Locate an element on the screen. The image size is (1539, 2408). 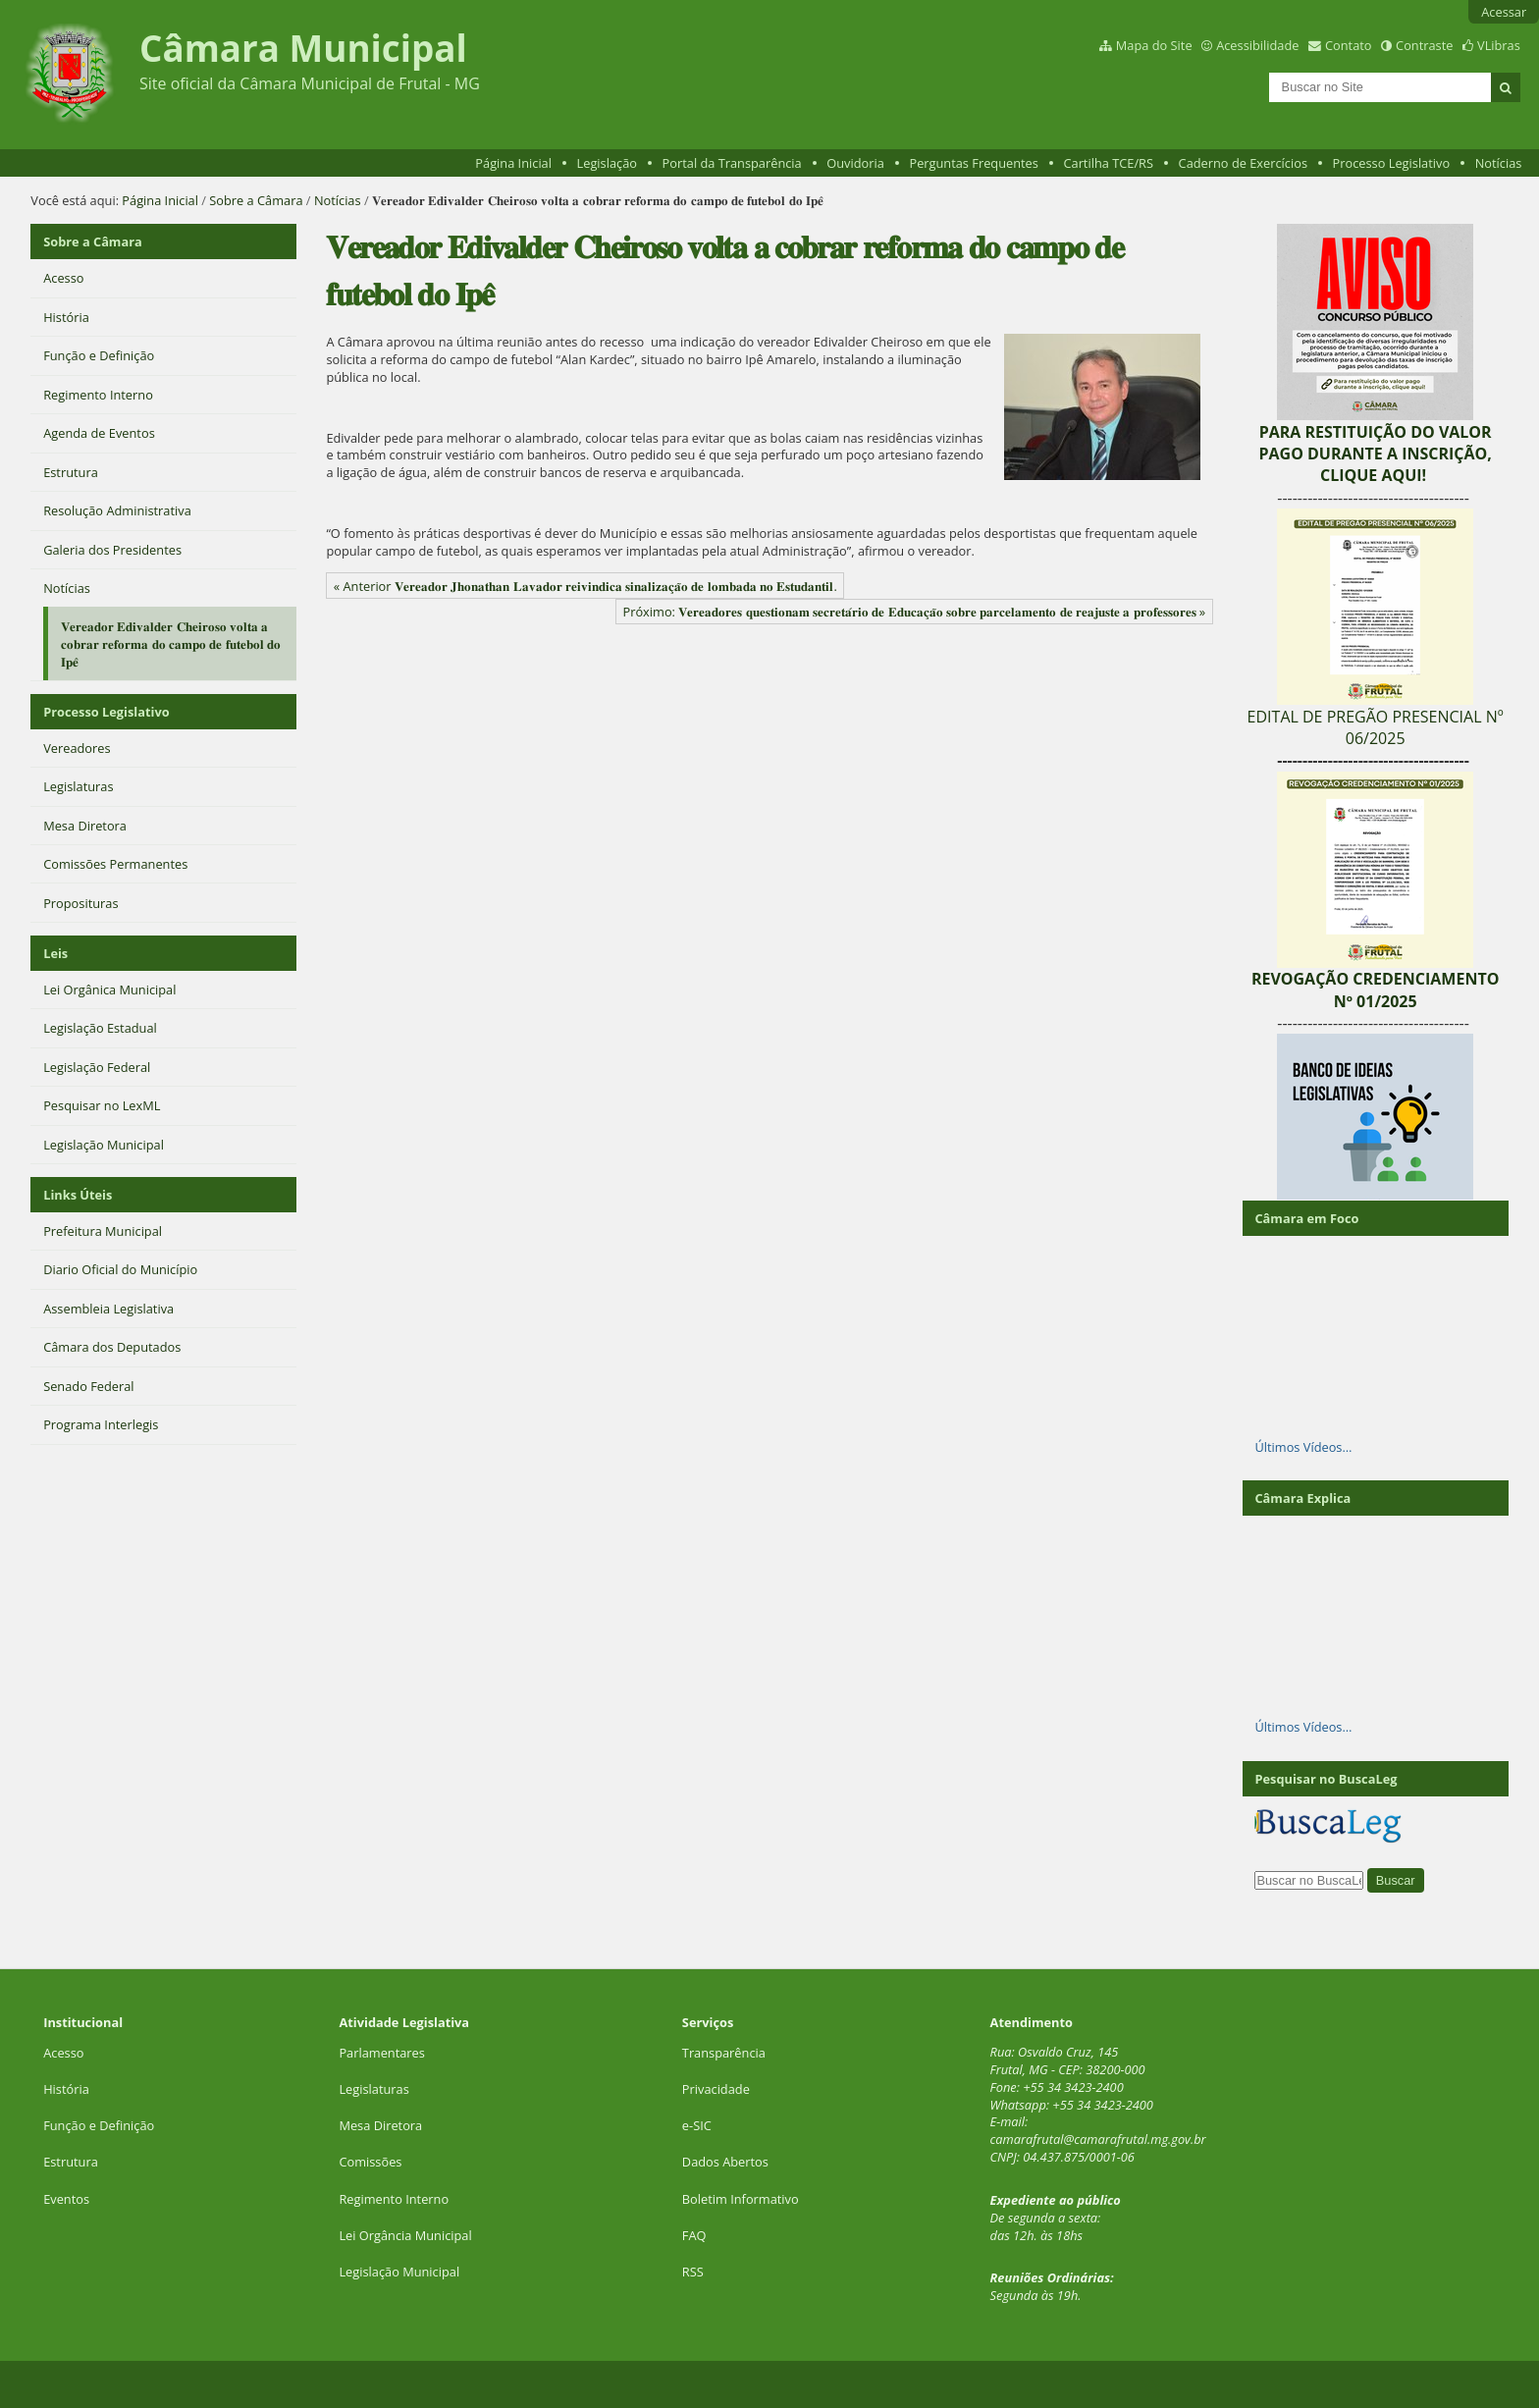
Cartilha TCE/RS is located at coordinates (1108, 163).